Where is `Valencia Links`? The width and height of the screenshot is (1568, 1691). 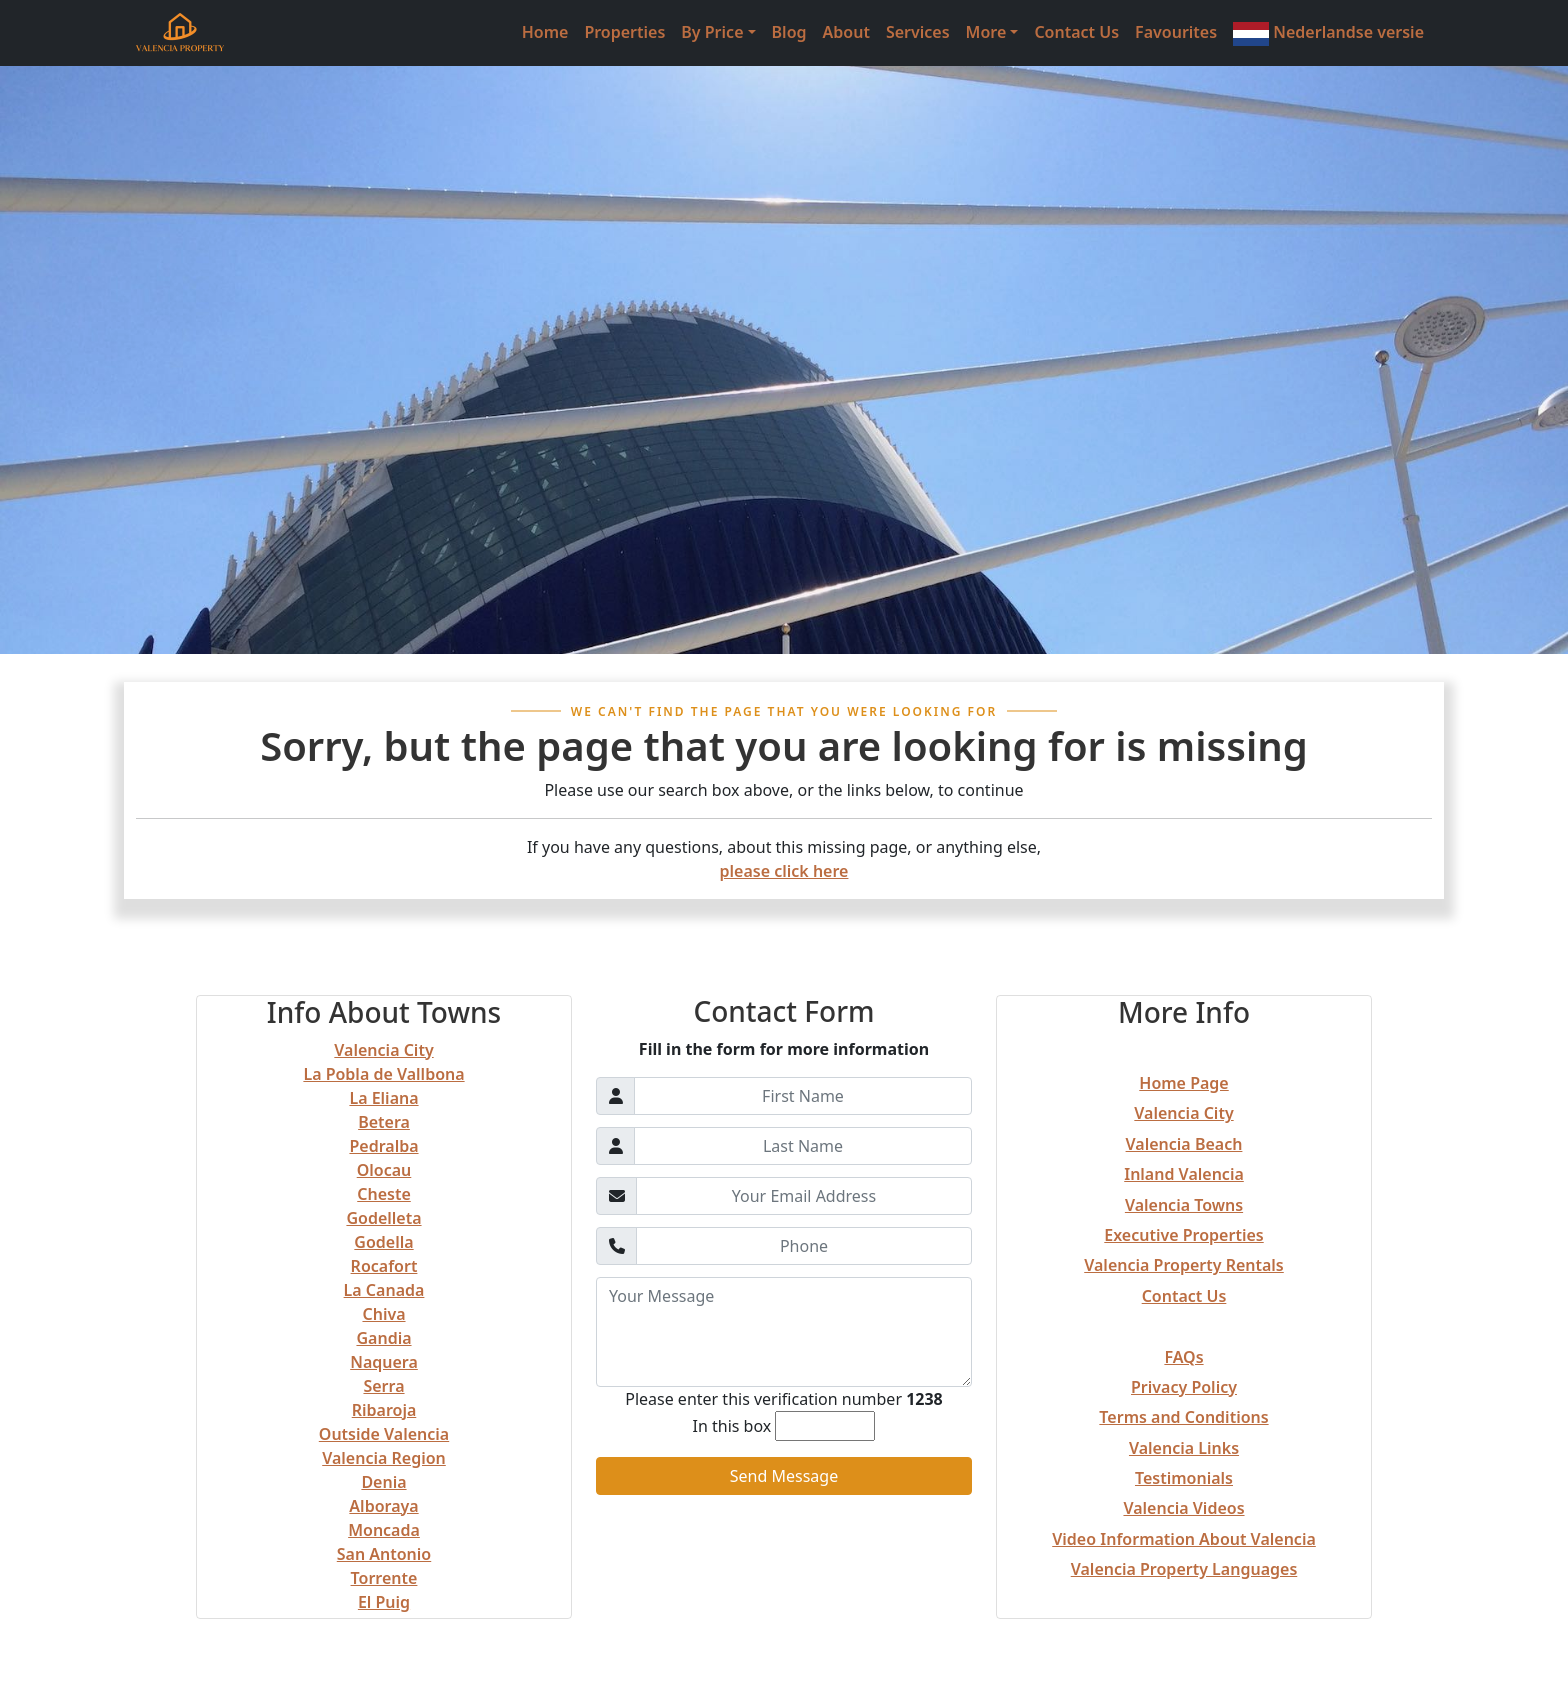
Valencia Links is located at coordinates (1184, 1448).